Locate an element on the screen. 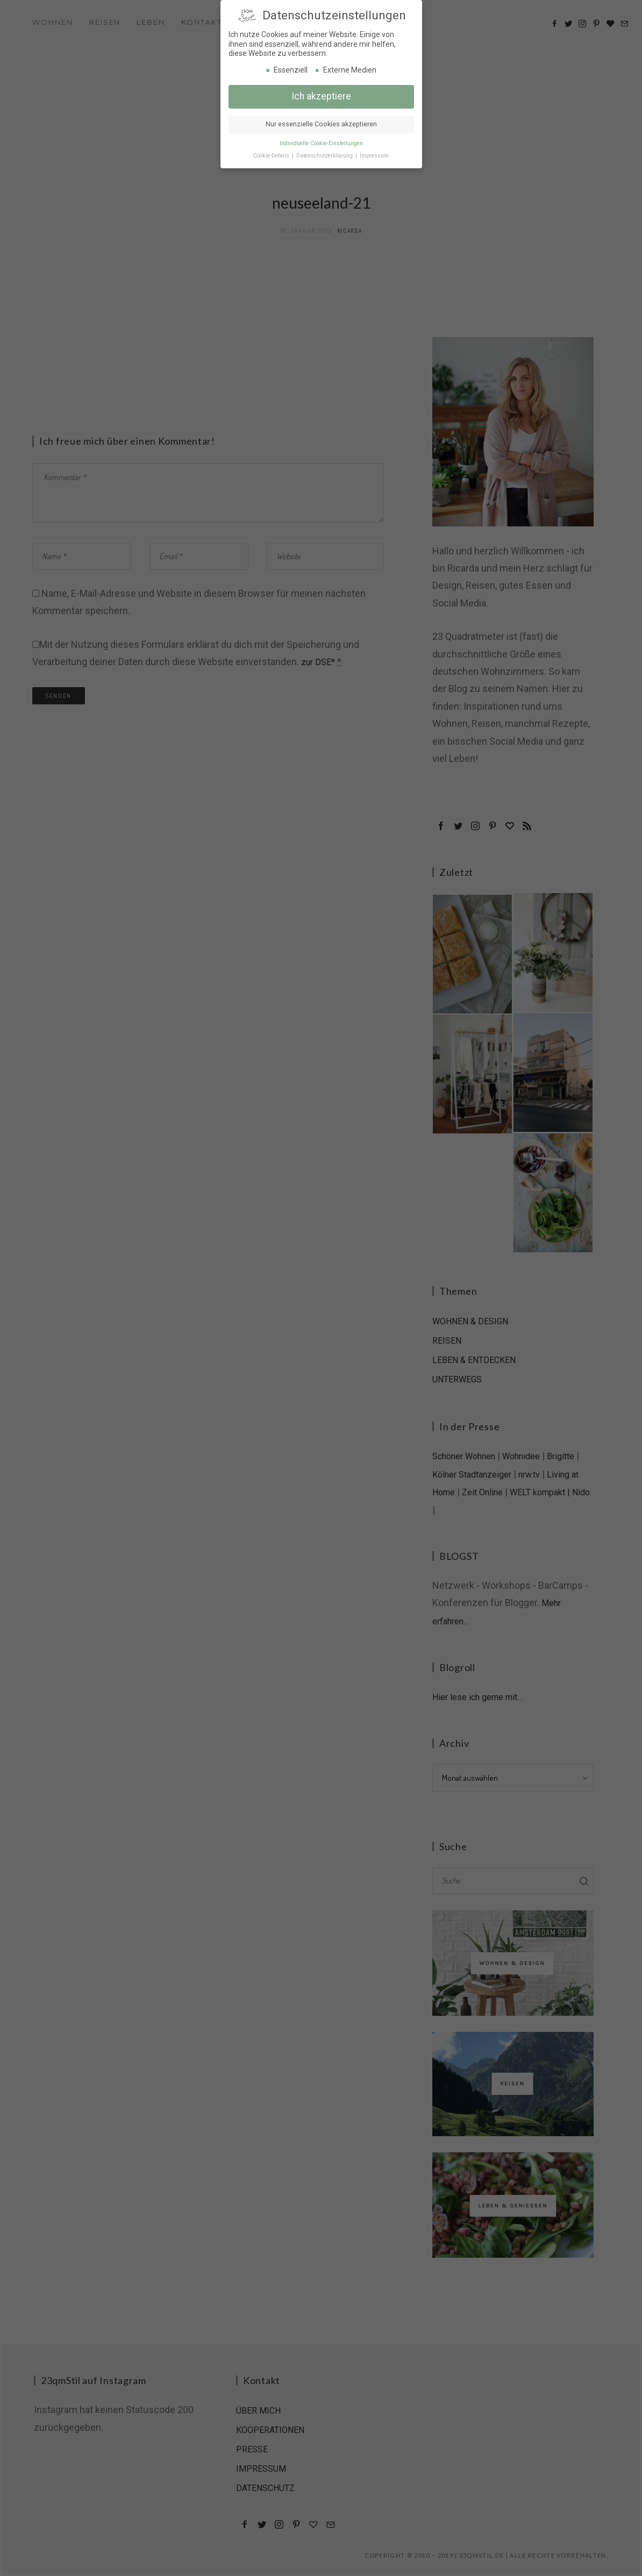  Individuelle Cookie-Einstellungen [button] is located at coordinates (321, 142).